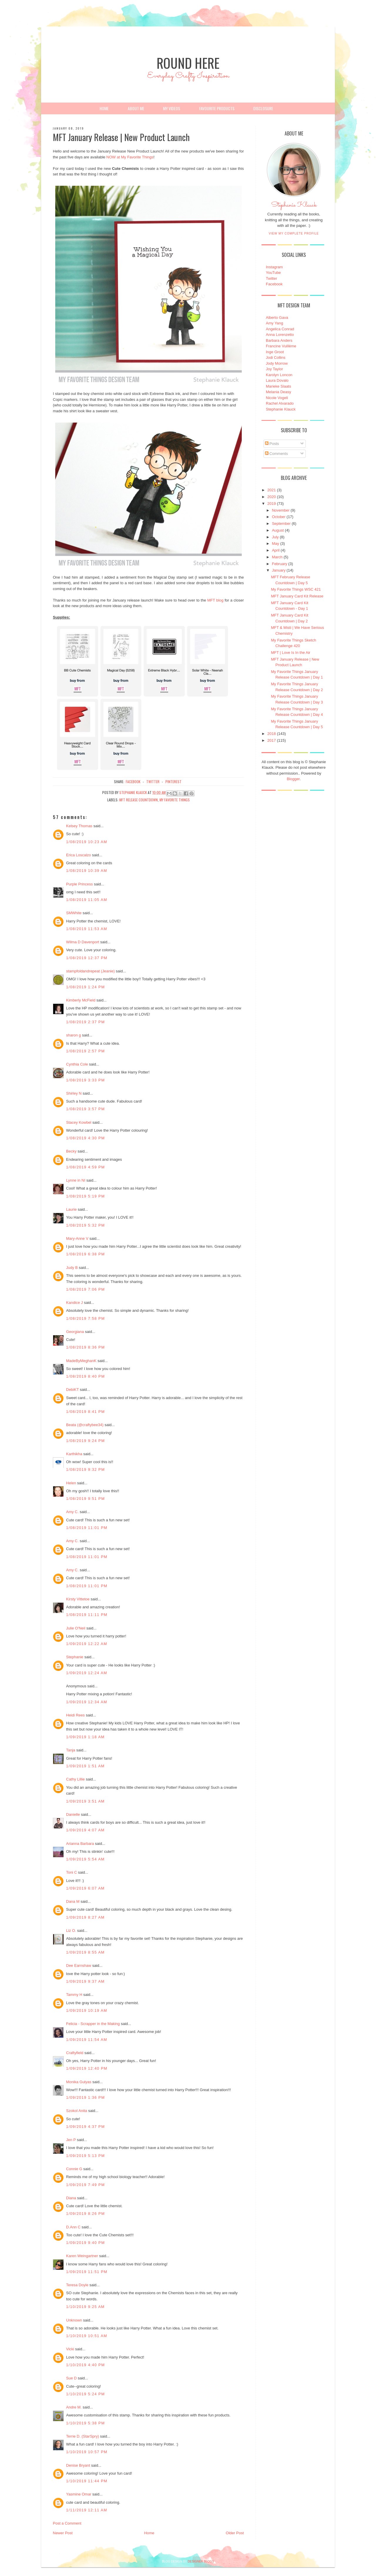 Image resolution: width=376 pixels, height=2576 pixels. Describe the element at coordinates (86, 2039) in the screenshot. I see `1/09/2019 11:54 AM` at that location.